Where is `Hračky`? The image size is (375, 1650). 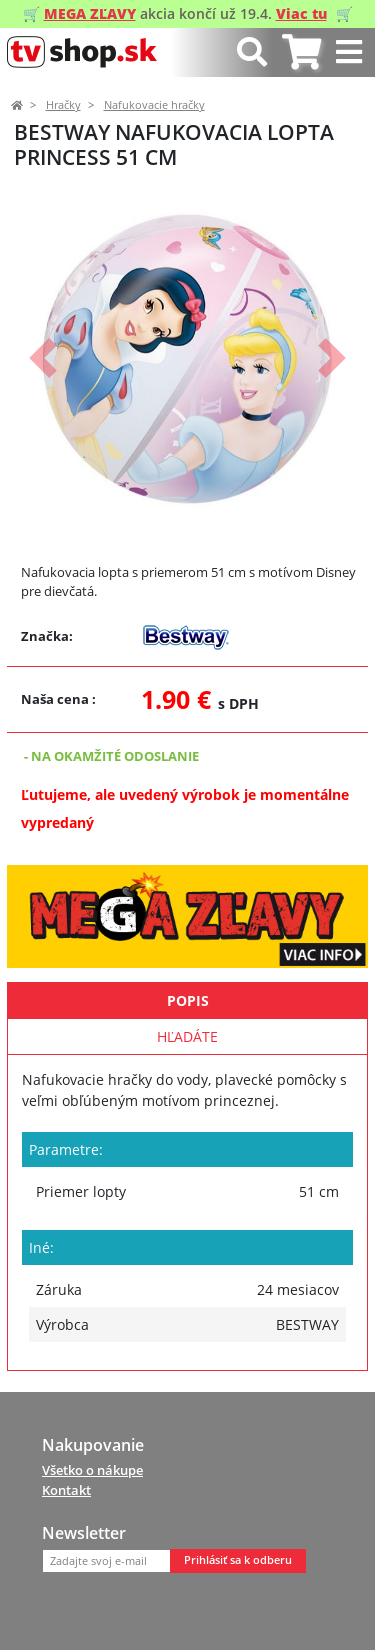 Hračky is located at coordinates (63, 105).